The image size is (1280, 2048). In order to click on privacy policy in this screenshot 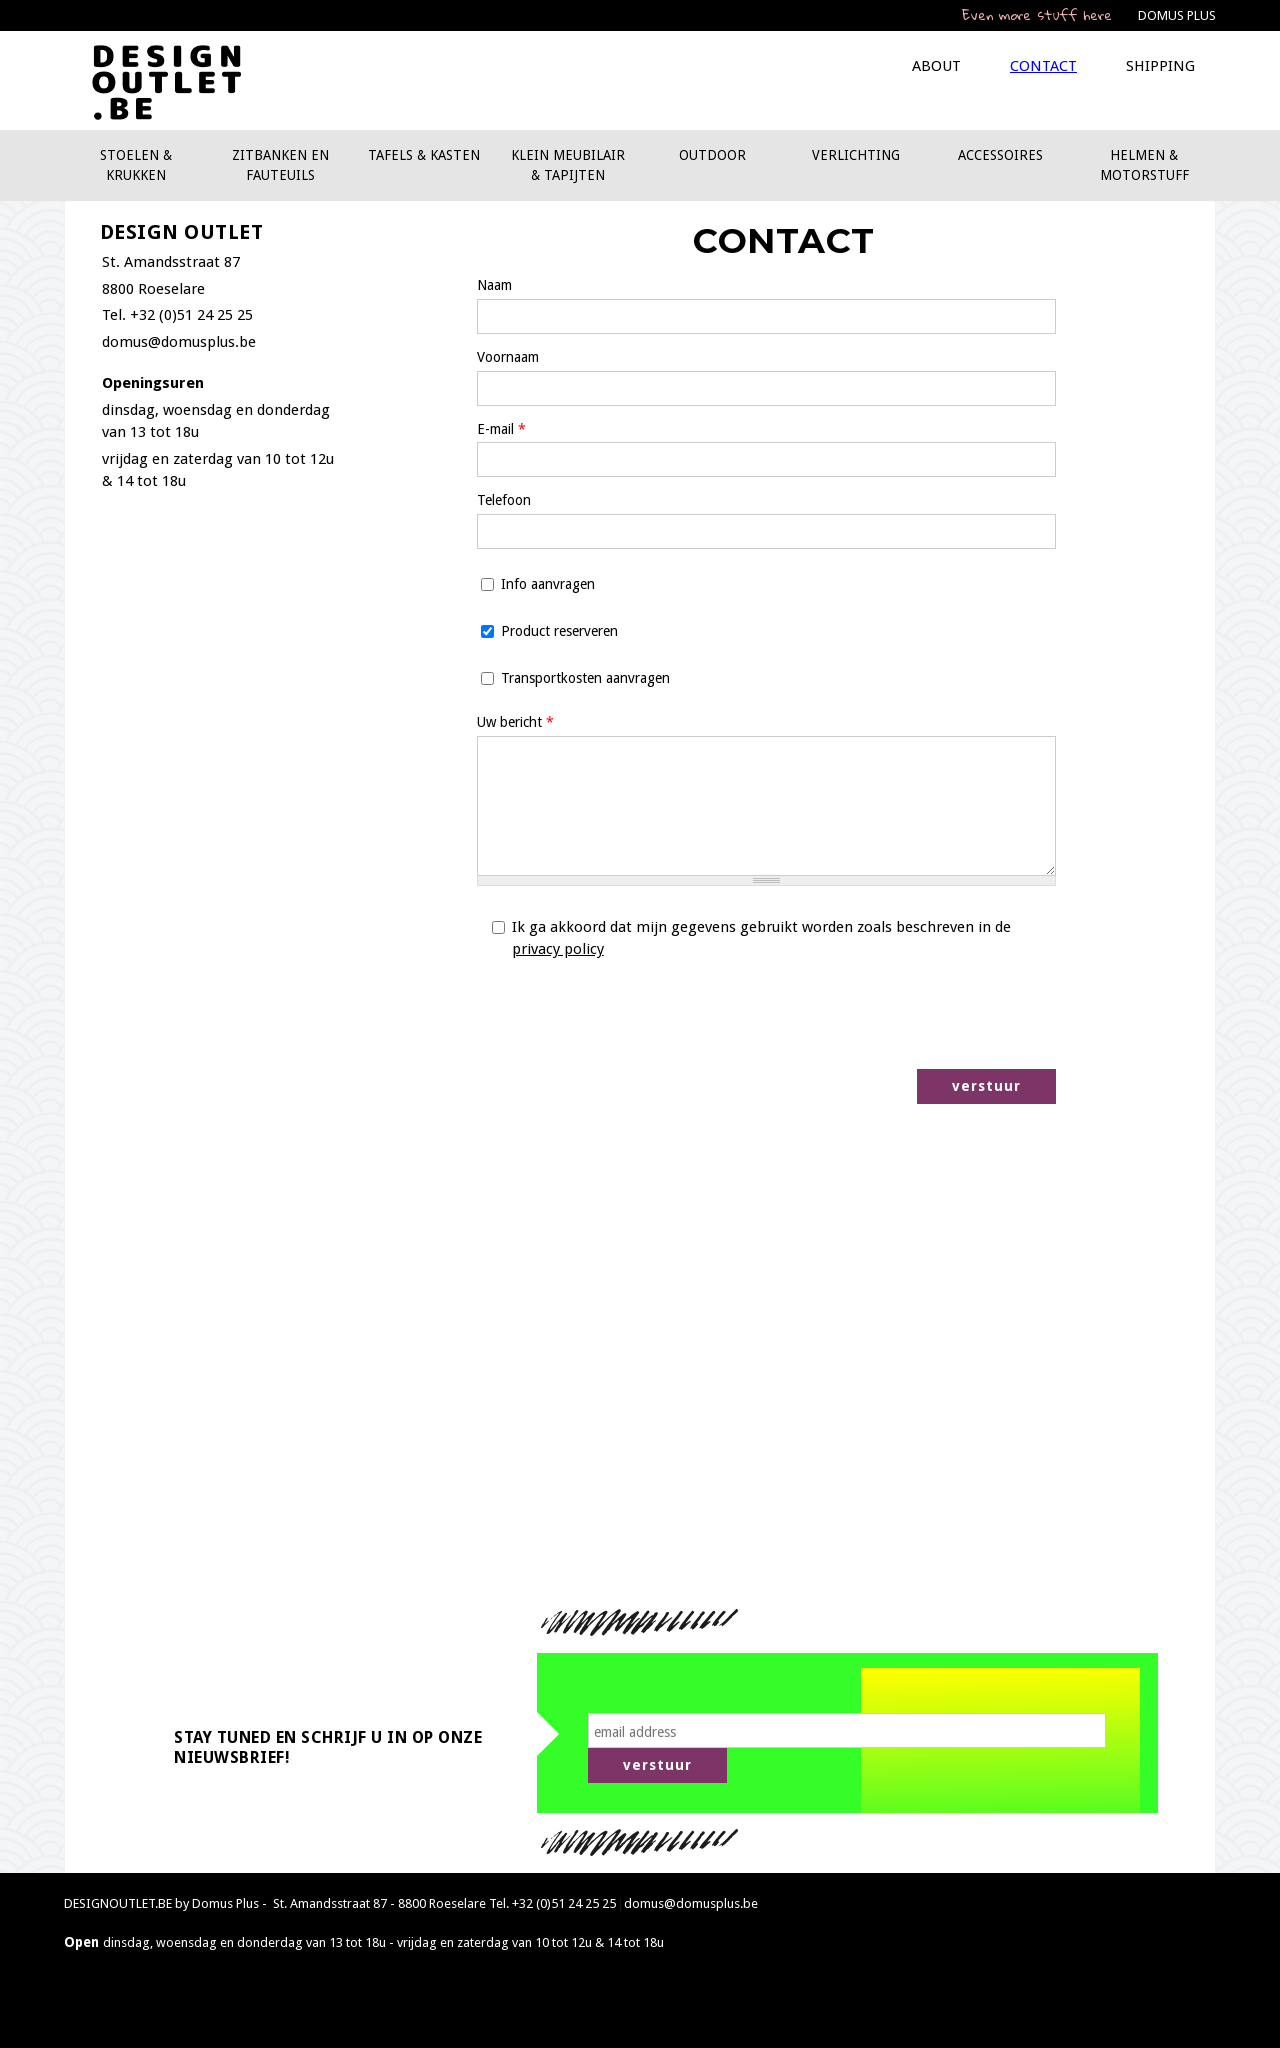, I will do `click(558, 949)`.